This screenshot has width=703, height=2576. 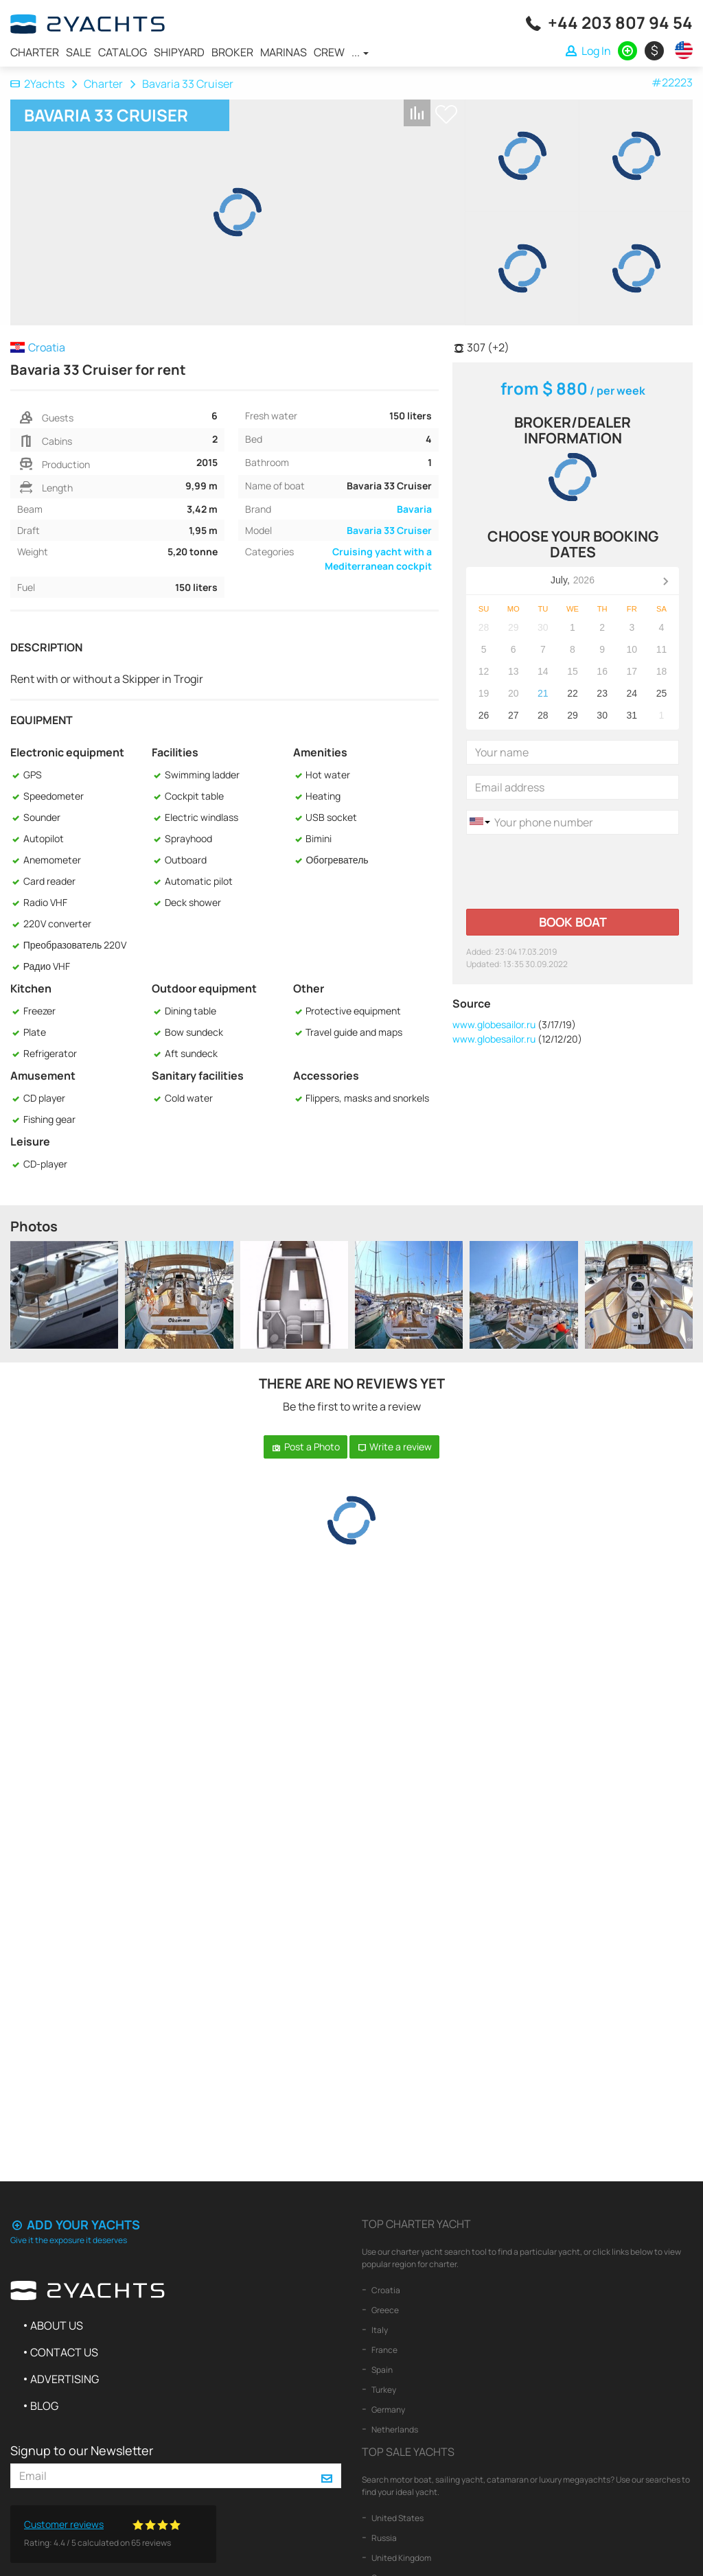 What do you see at coordinates (397, 2518) in the screenshot?
I see `United States` at bounding box center [397, 2518].